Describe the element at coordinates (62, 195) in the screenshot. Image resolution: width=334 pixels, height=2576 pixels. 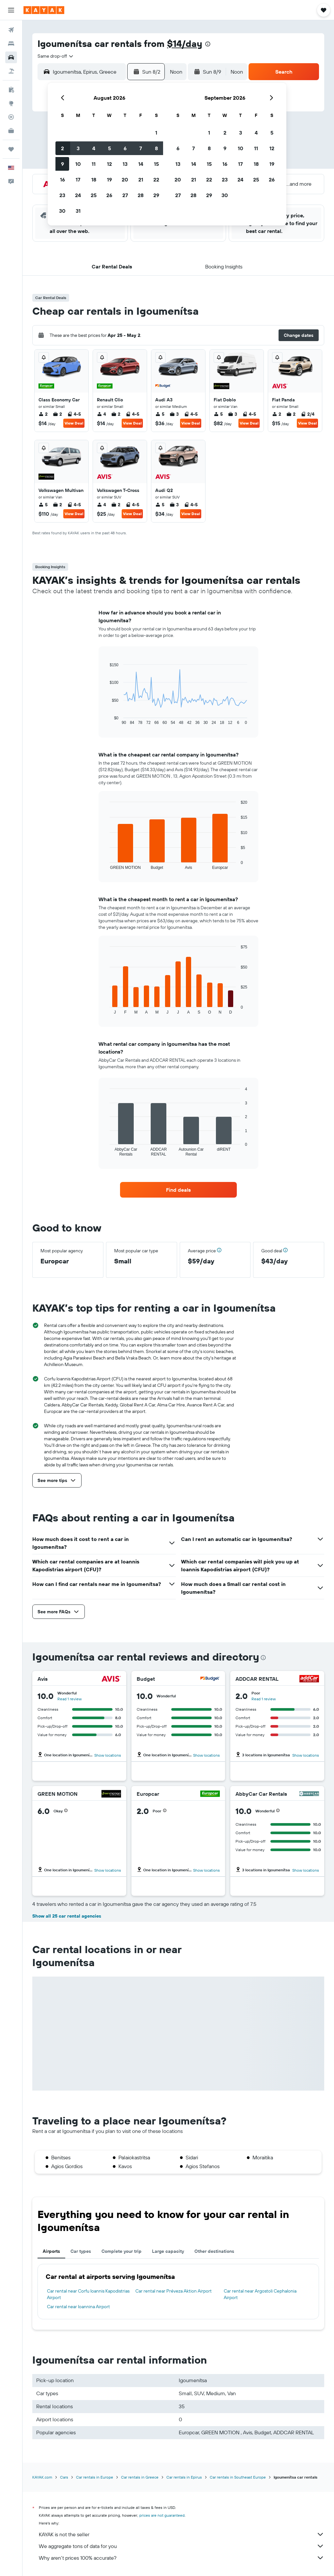
I see `23 [button]` at that location.